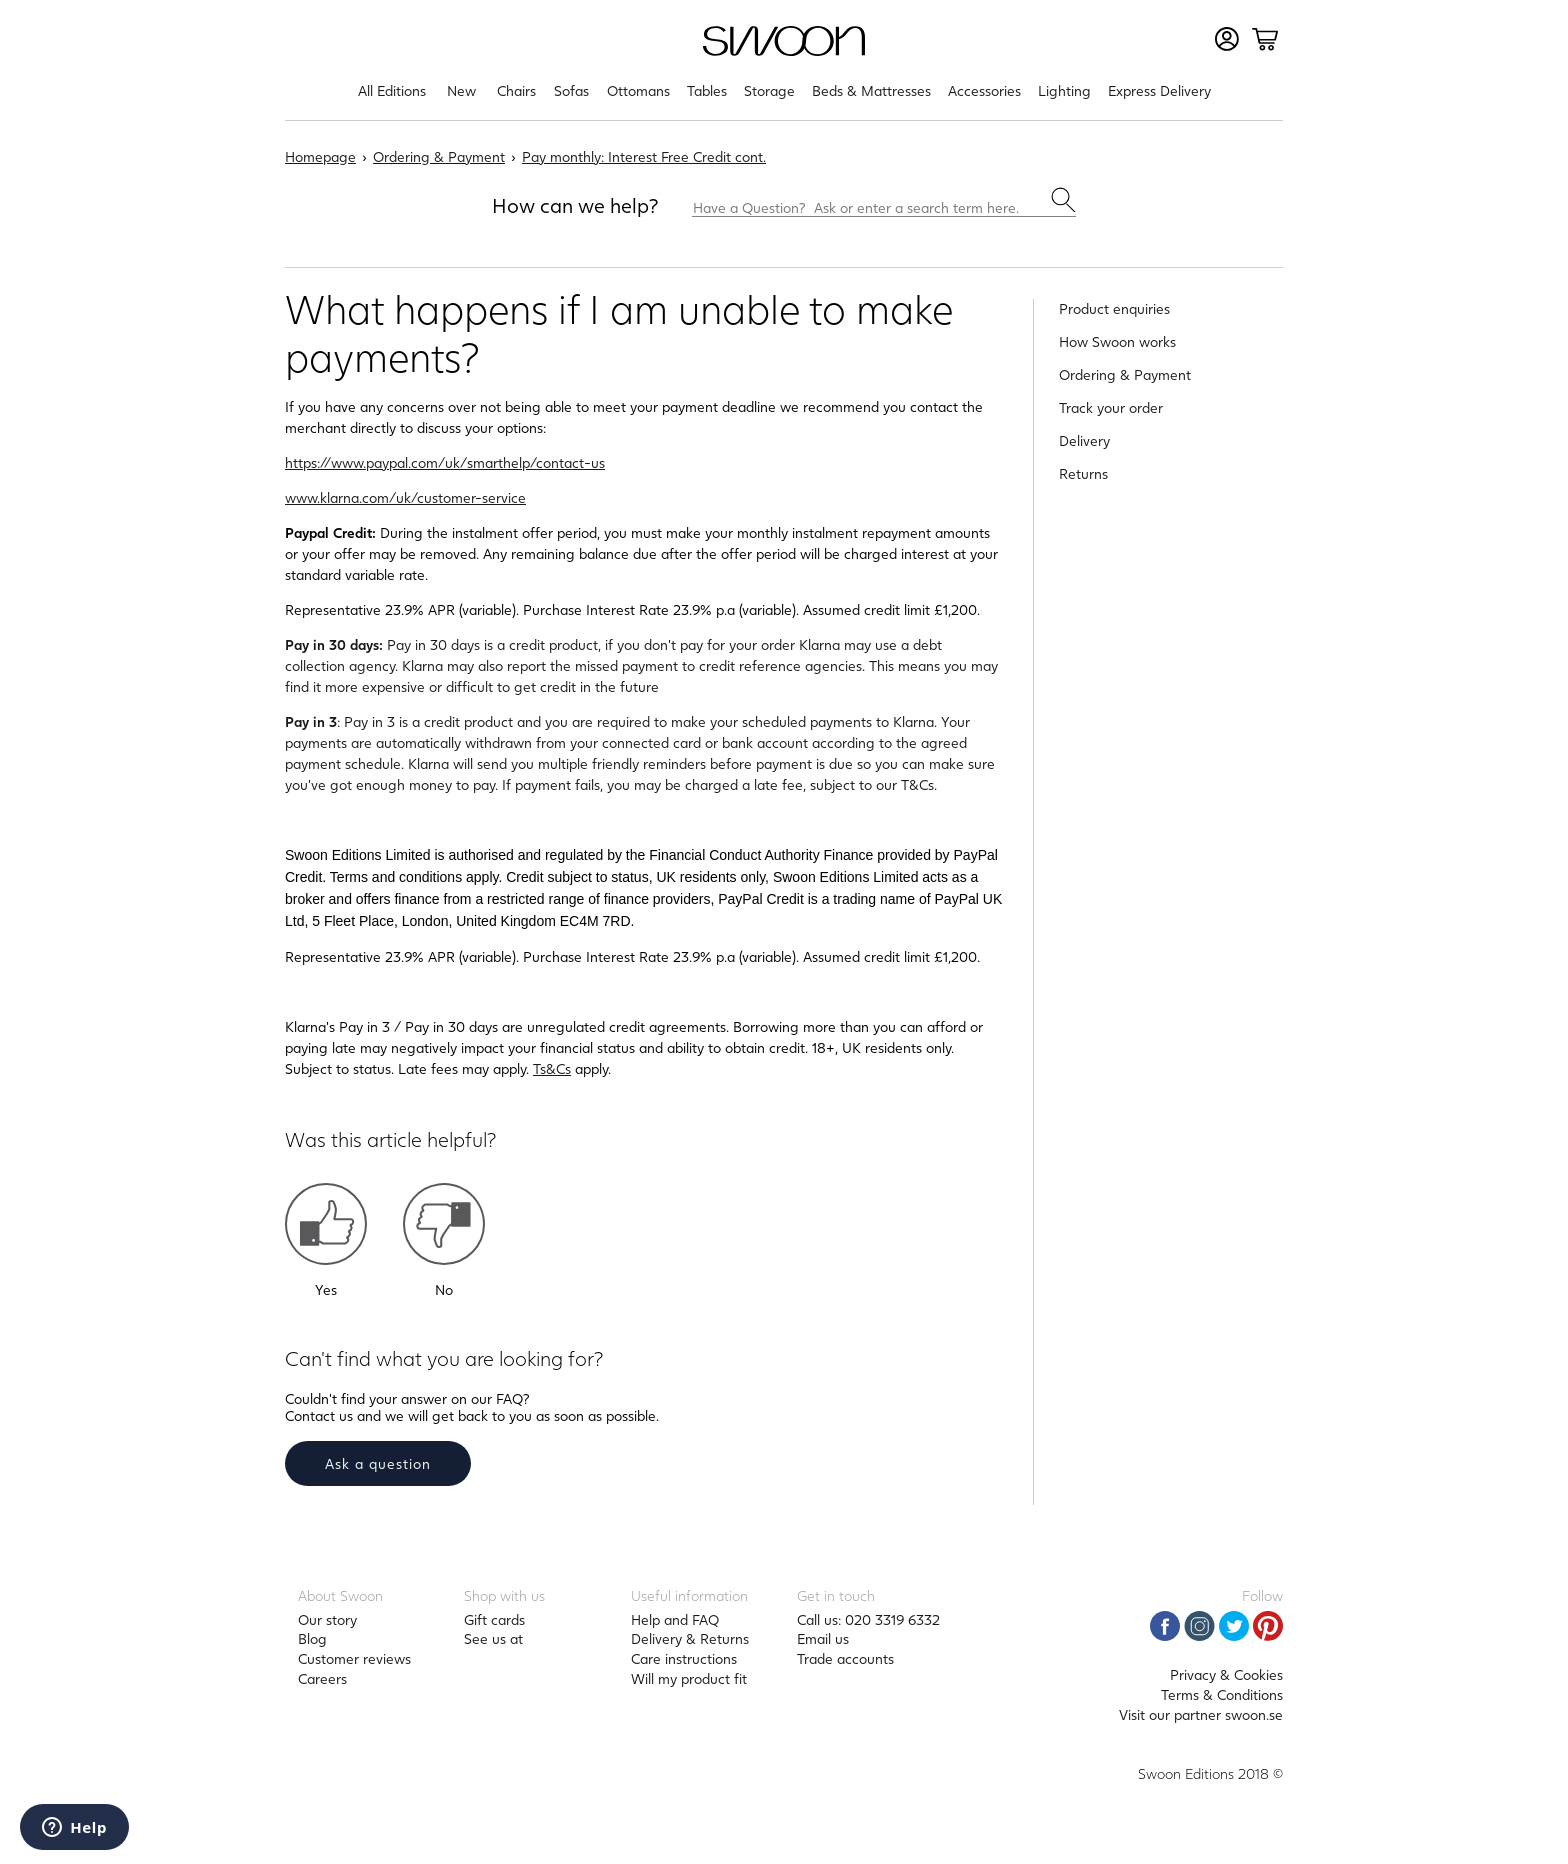  I want to click on Ottomans, so click(638, 90).